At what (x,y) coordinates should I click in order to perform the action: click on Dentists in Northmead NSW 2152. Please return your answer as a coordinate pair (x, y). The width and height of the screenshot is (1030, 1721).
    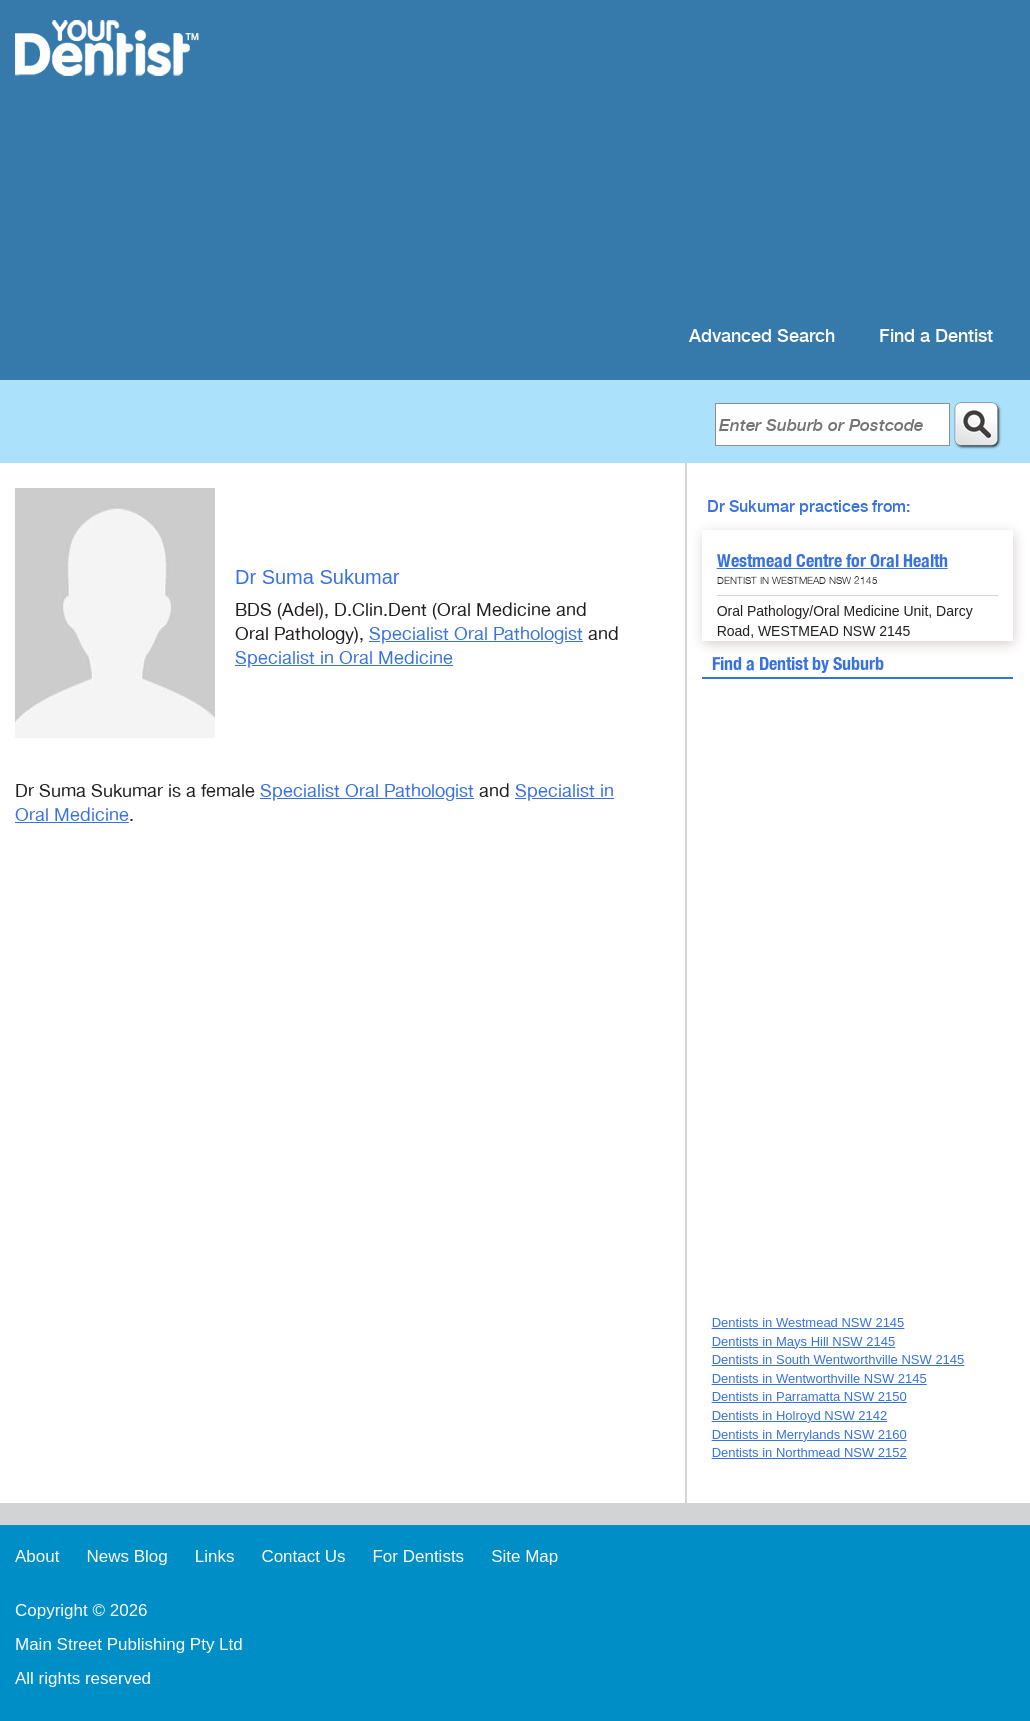
    Looking at the image, I should click on (809, 1452).